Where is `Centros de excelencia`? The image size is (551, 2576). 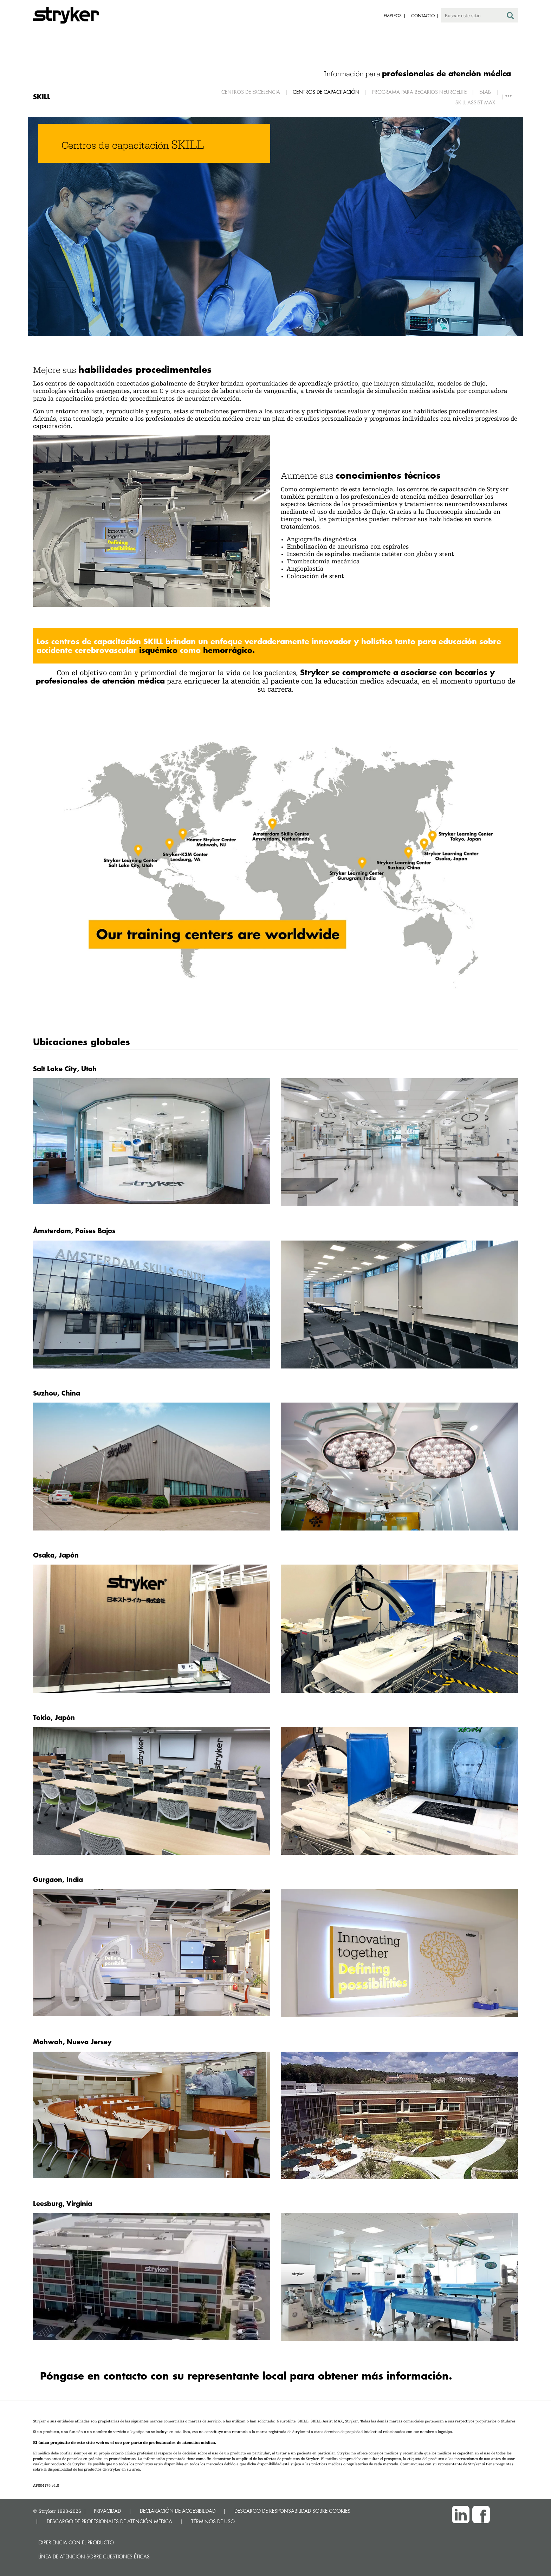 Centros de excelencia is located at coordinates (250, 92).